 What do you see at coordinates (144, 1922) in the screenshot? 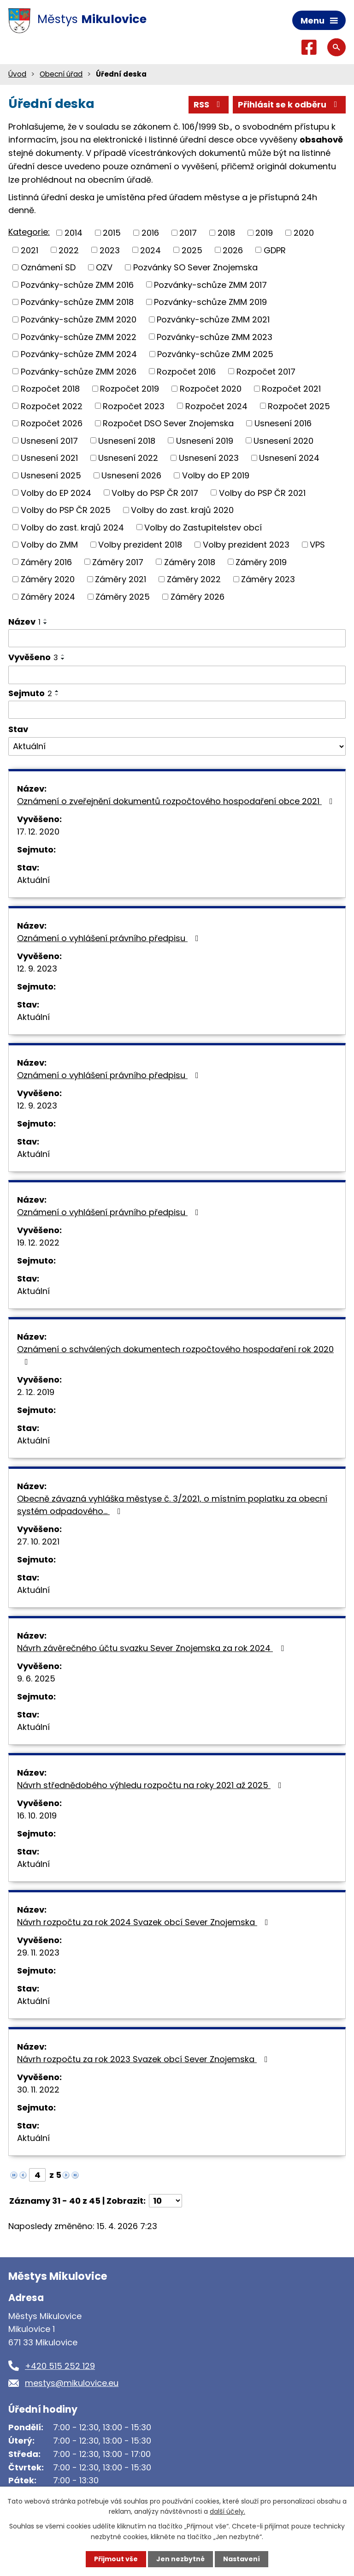
I see `Návrh rozpočtu za rok 2024 Svazek obcí Sever Znojemska` at bounding box center [144, 1922].